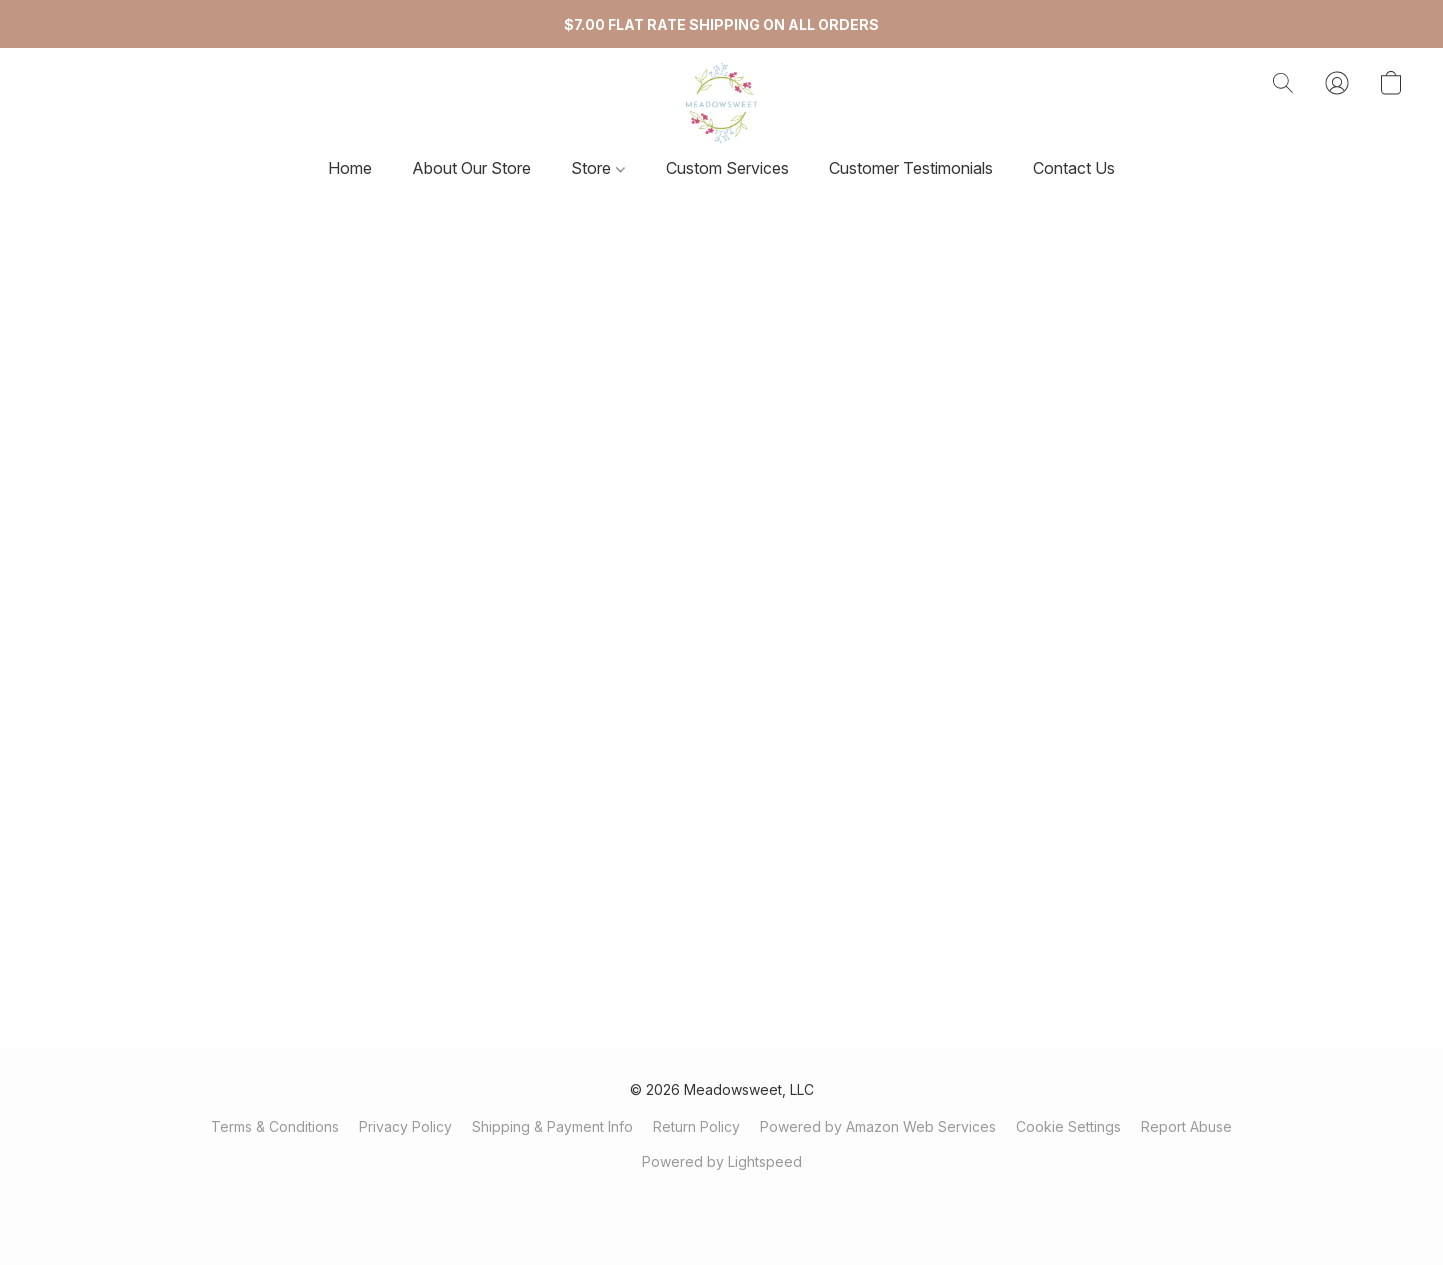  Describe the element at coordinates (1186, 1126) in the screenshot. I see `Report Abuse [Report abuse in a new tab]` at that location.